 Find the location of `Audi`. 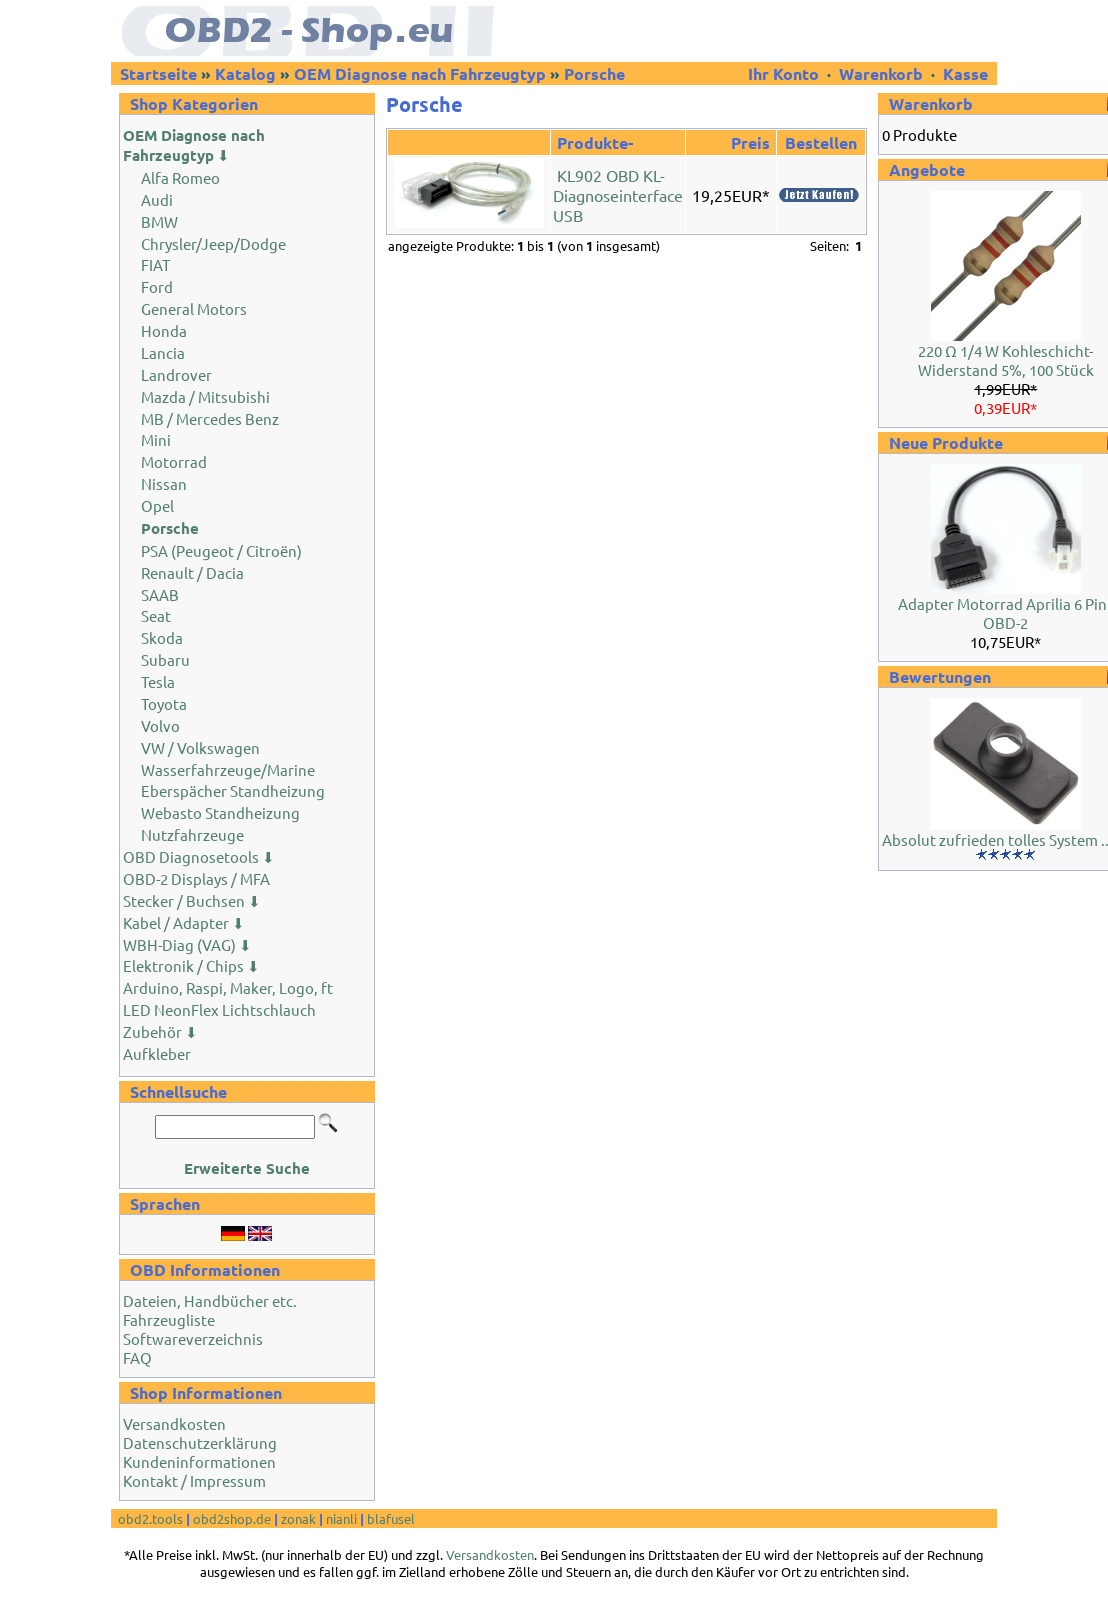

Audi is located at coordinates (157, 199).